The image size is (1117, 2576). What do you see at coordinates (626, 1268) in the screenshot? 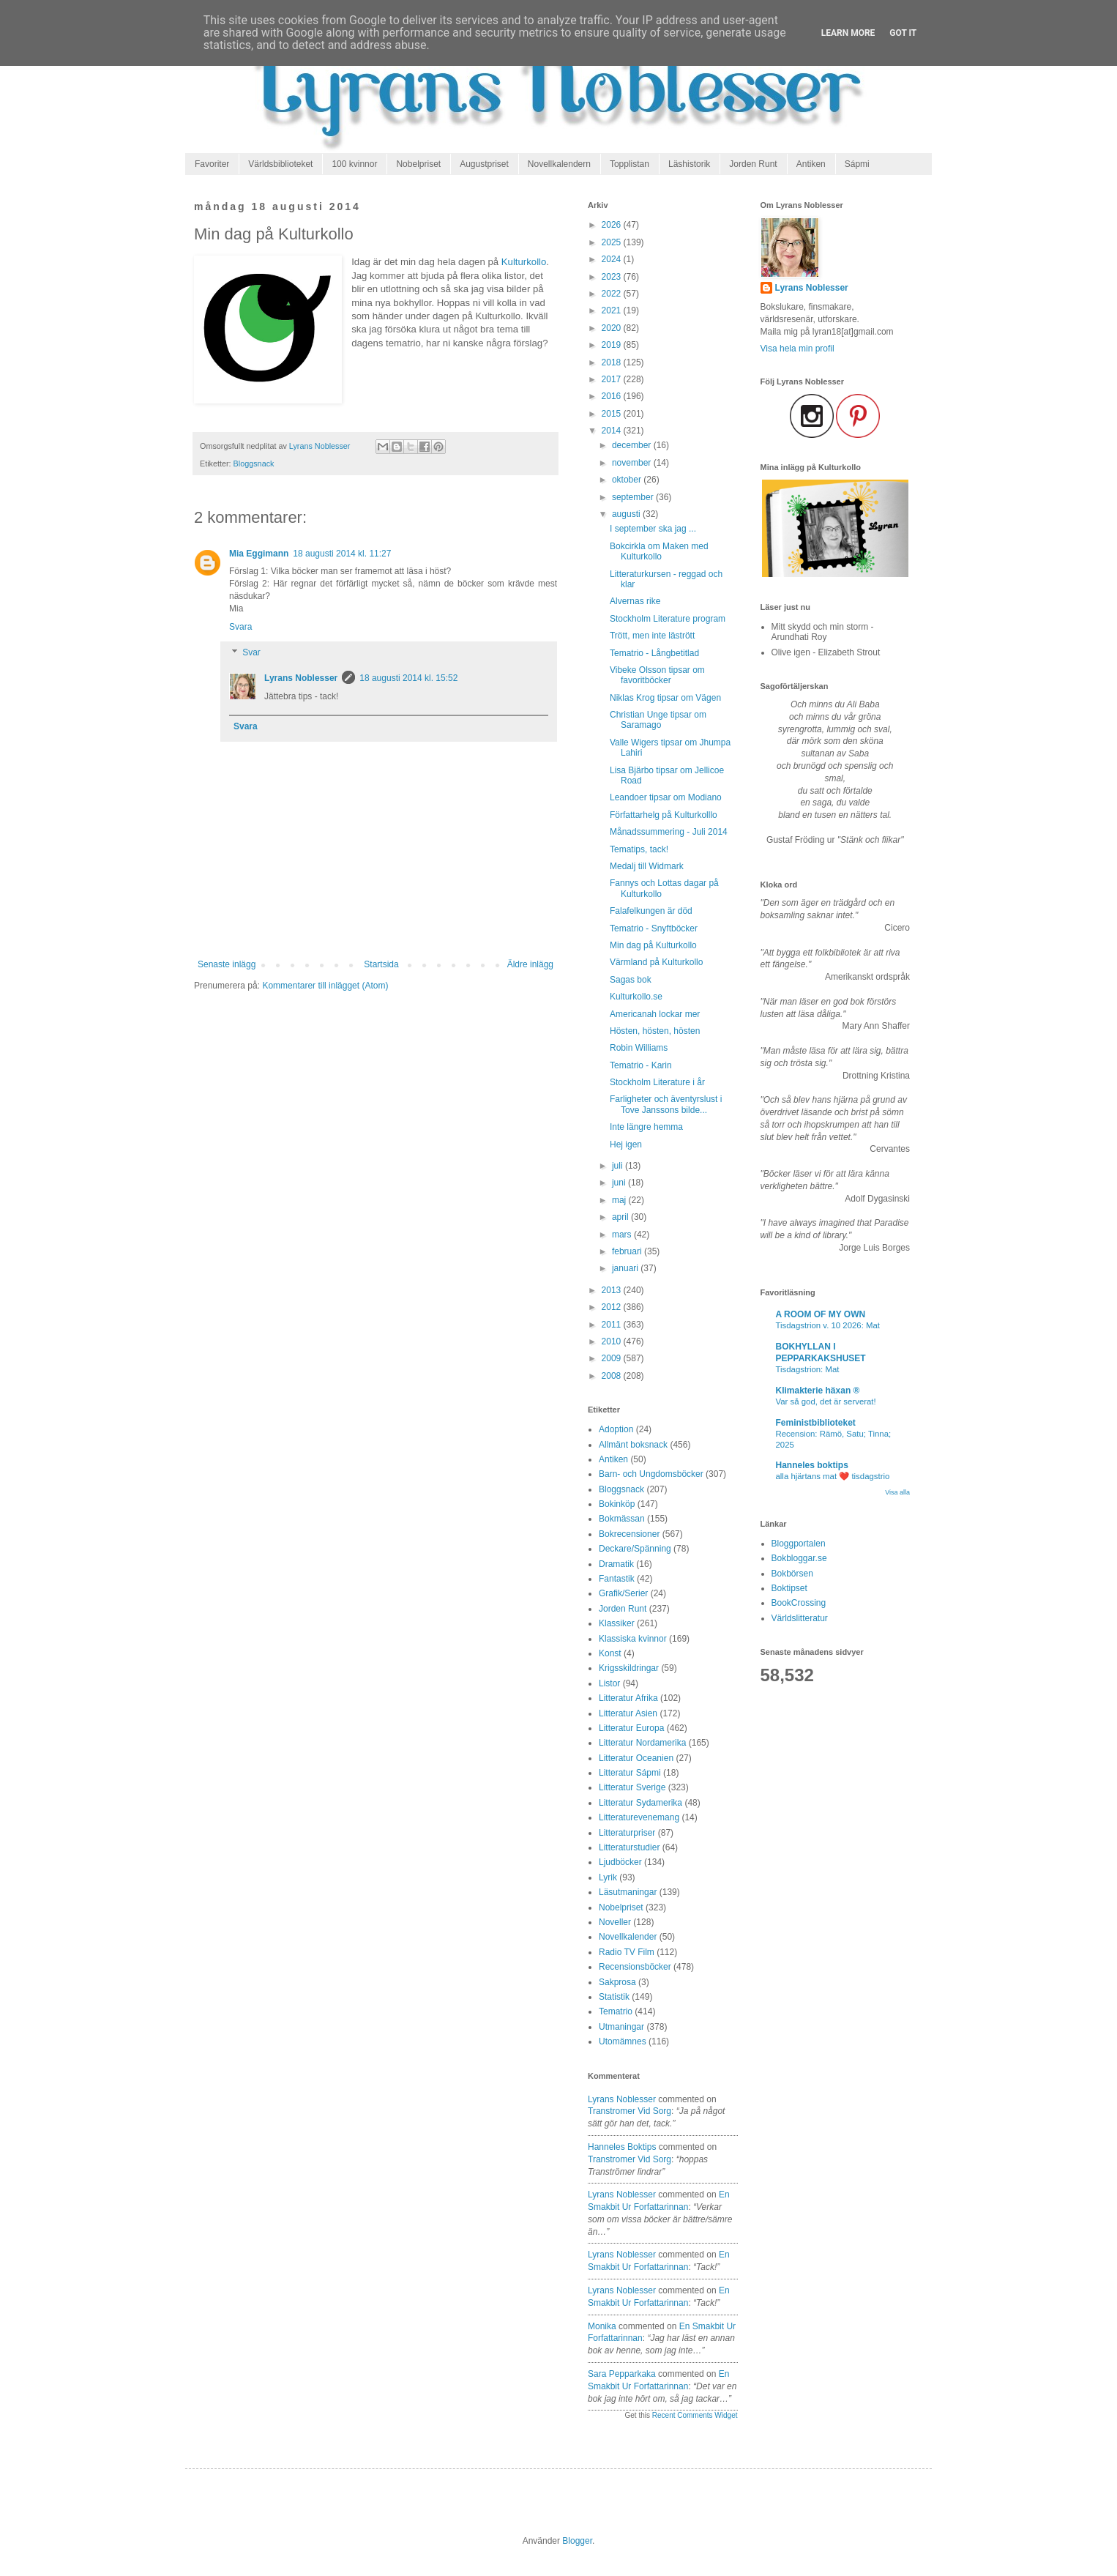
I see `januari` at bounding box center [626, 1268].